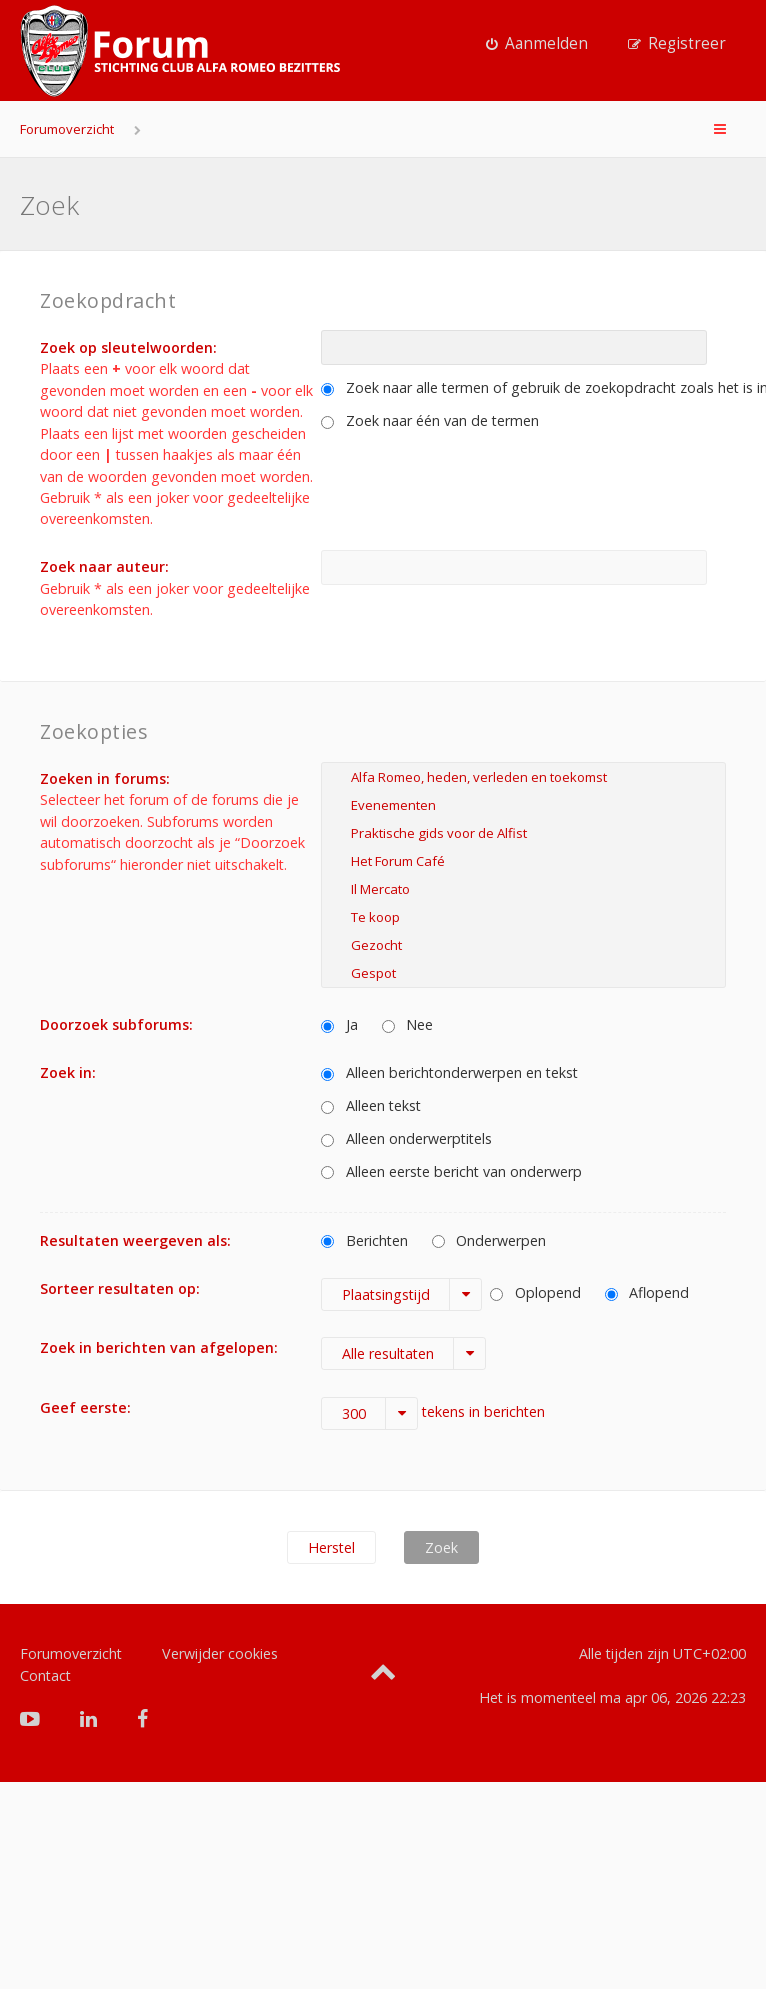 This screenshot has width=766, height=1989. I want to click on Alleen onderwerptitels, so click(406, 1138).